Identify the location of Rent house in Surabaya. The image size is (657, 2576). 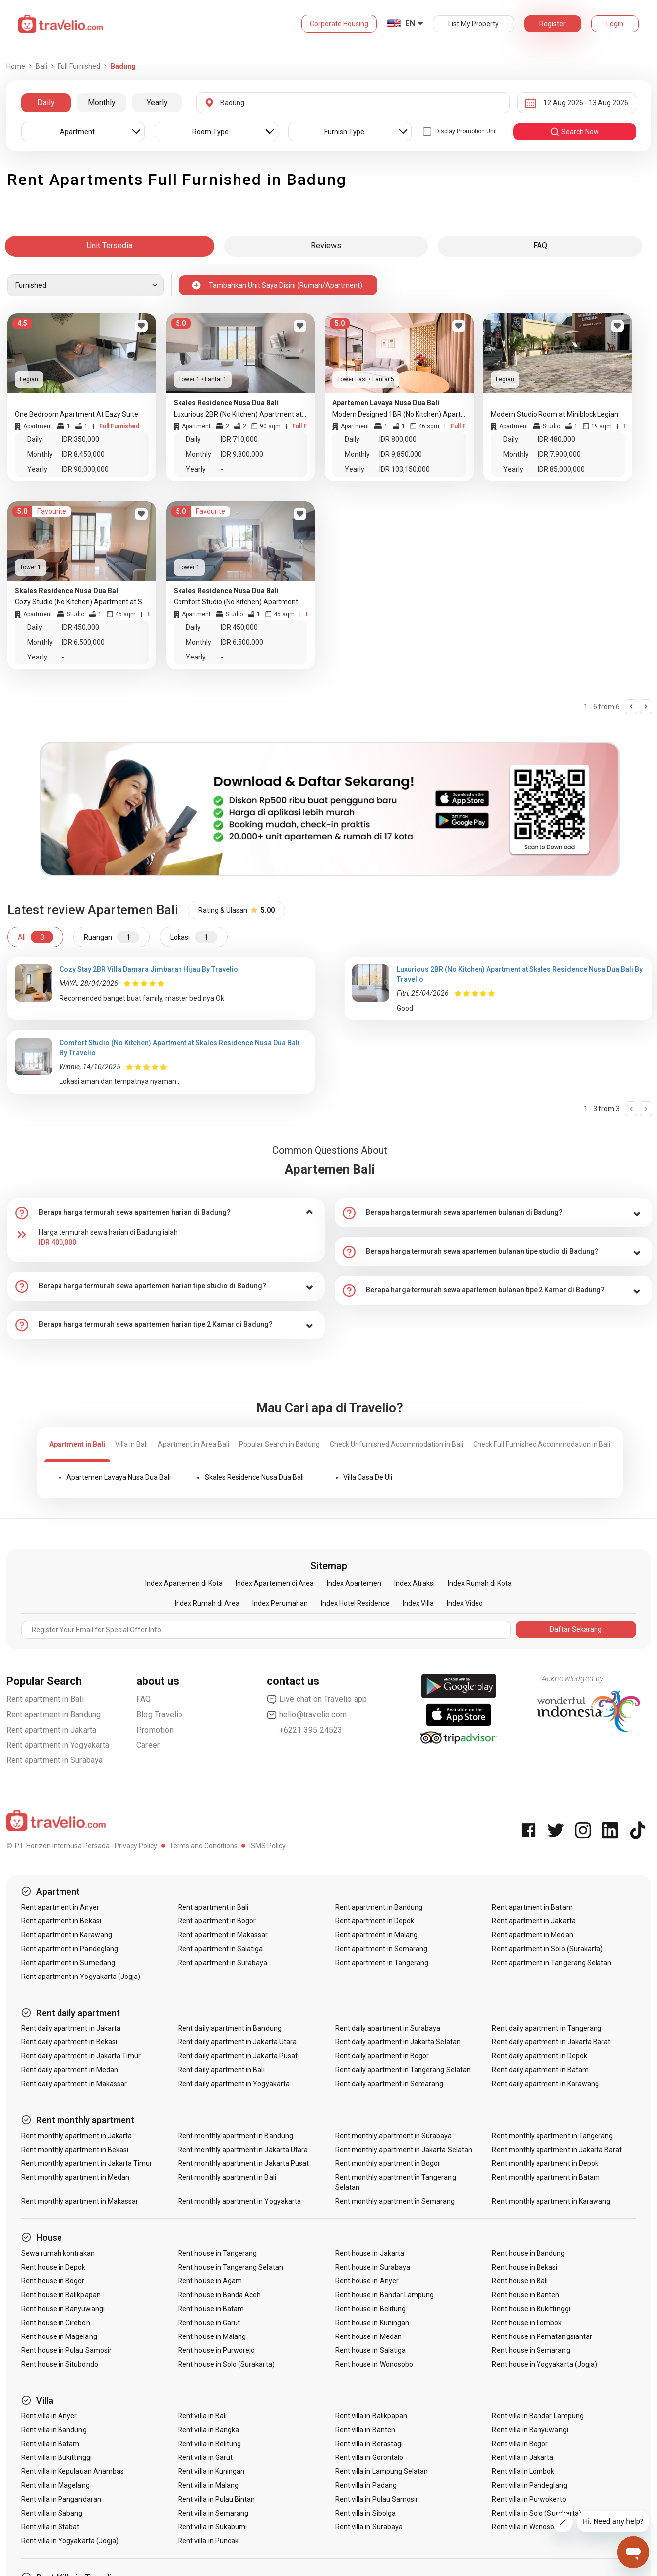
(372, 2267).